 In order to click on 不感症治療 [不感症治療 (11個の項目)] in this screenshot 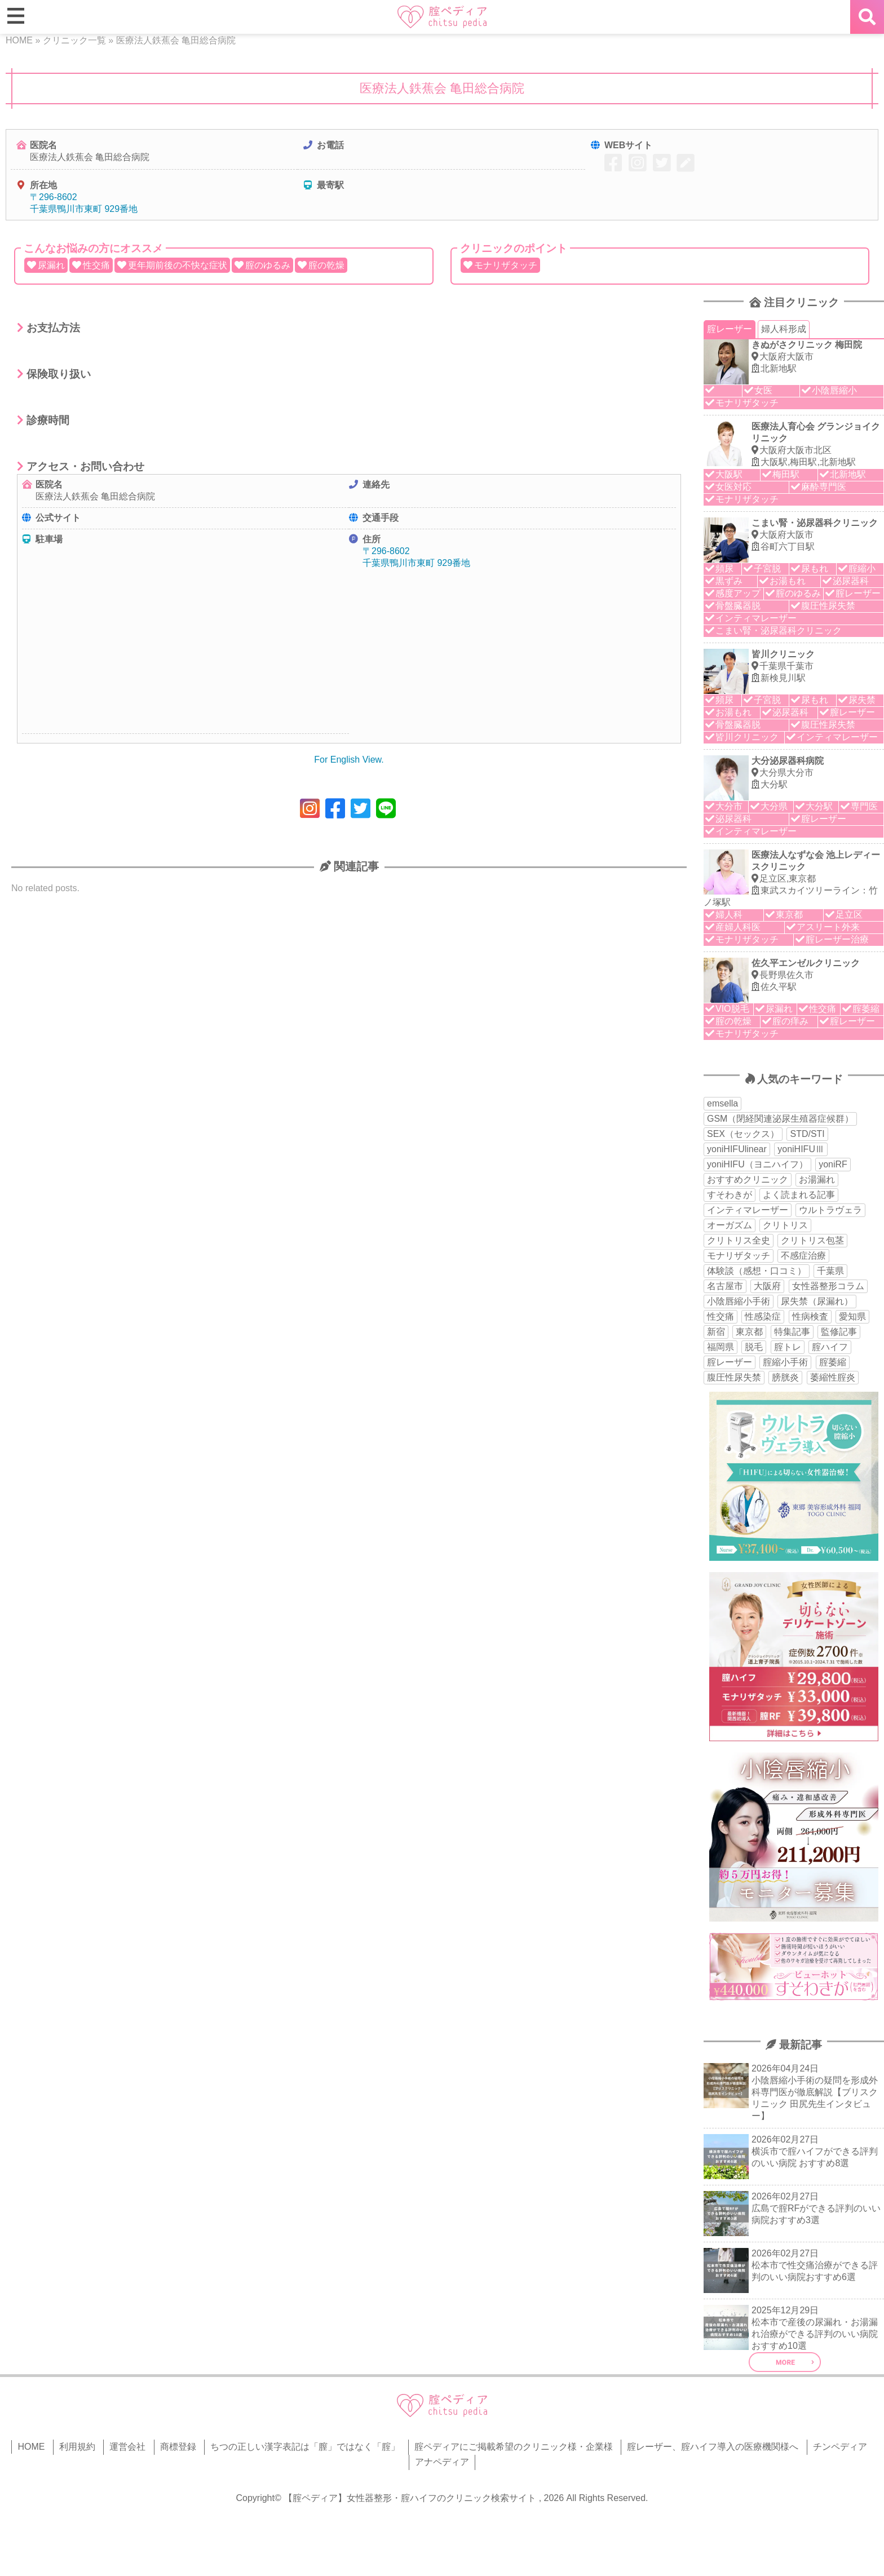, I will do `click(803, 1255)`.